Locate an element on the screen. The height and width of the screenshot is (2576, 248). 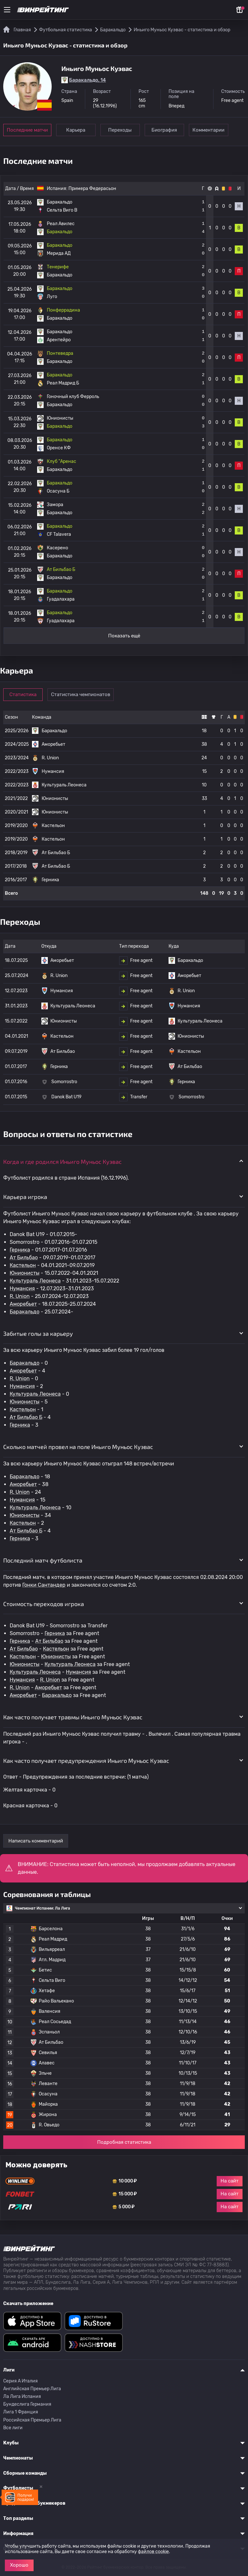
Стоимость переходов игрока [button] is located at coordinates (43, 1603).